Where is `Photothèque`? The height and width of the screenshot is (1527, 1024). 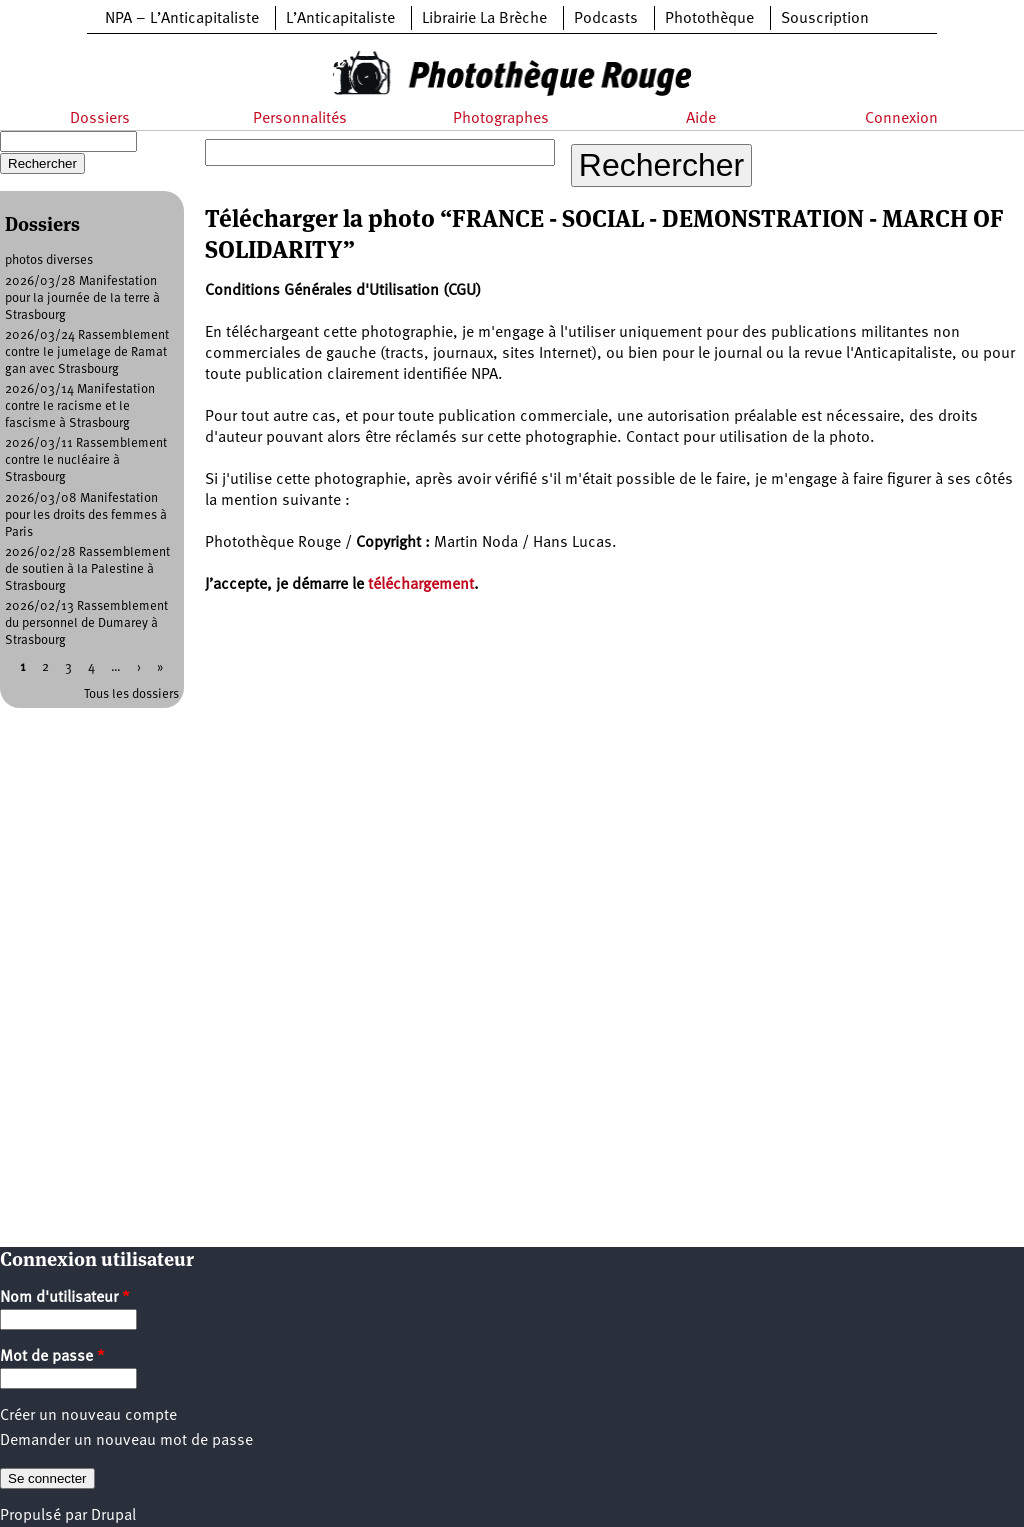 Photothèque is located at coordinates (709, 19).